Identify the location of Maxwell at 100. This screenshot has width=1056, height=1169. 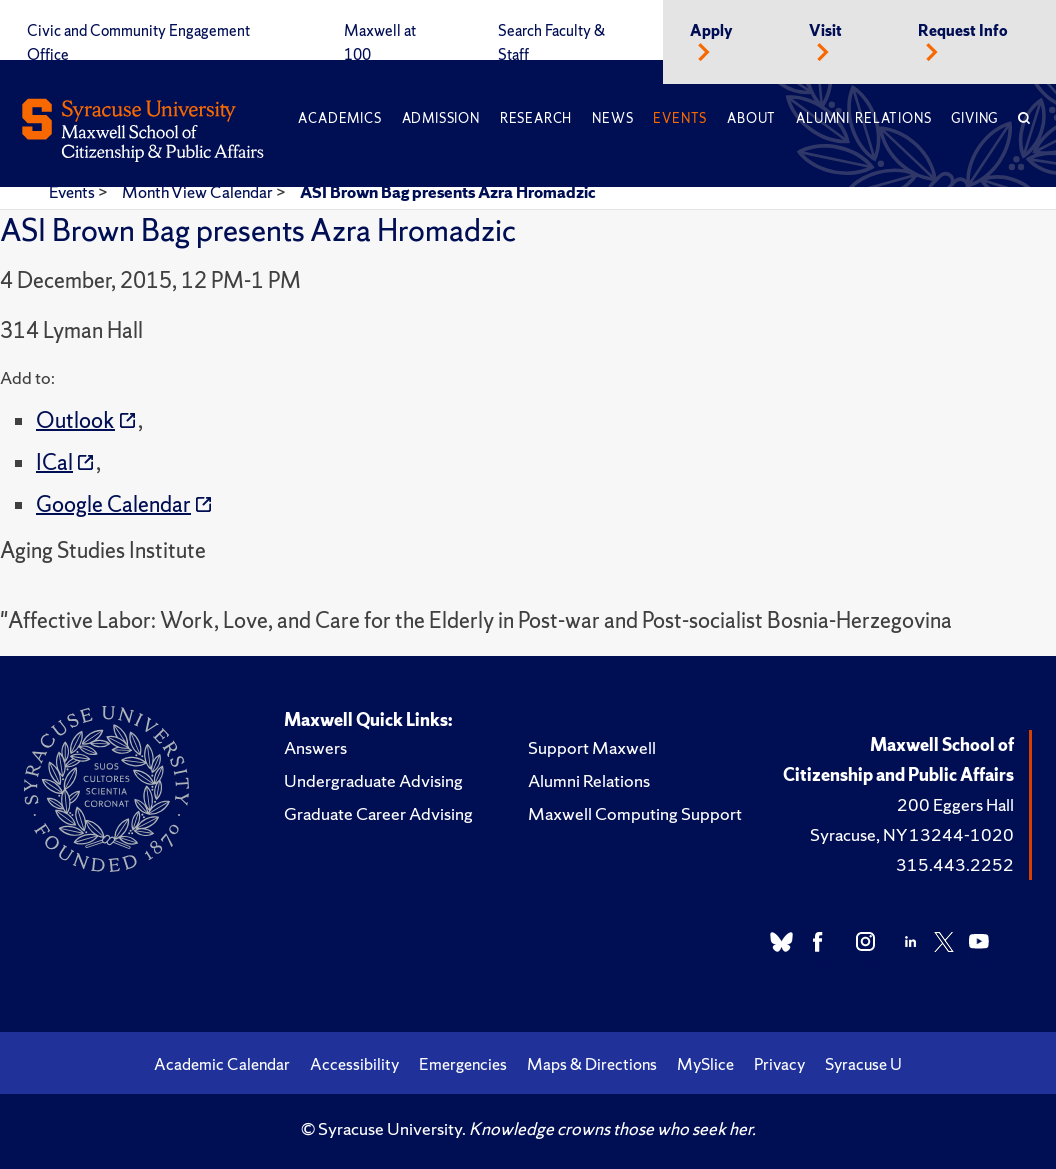
(380, 43).